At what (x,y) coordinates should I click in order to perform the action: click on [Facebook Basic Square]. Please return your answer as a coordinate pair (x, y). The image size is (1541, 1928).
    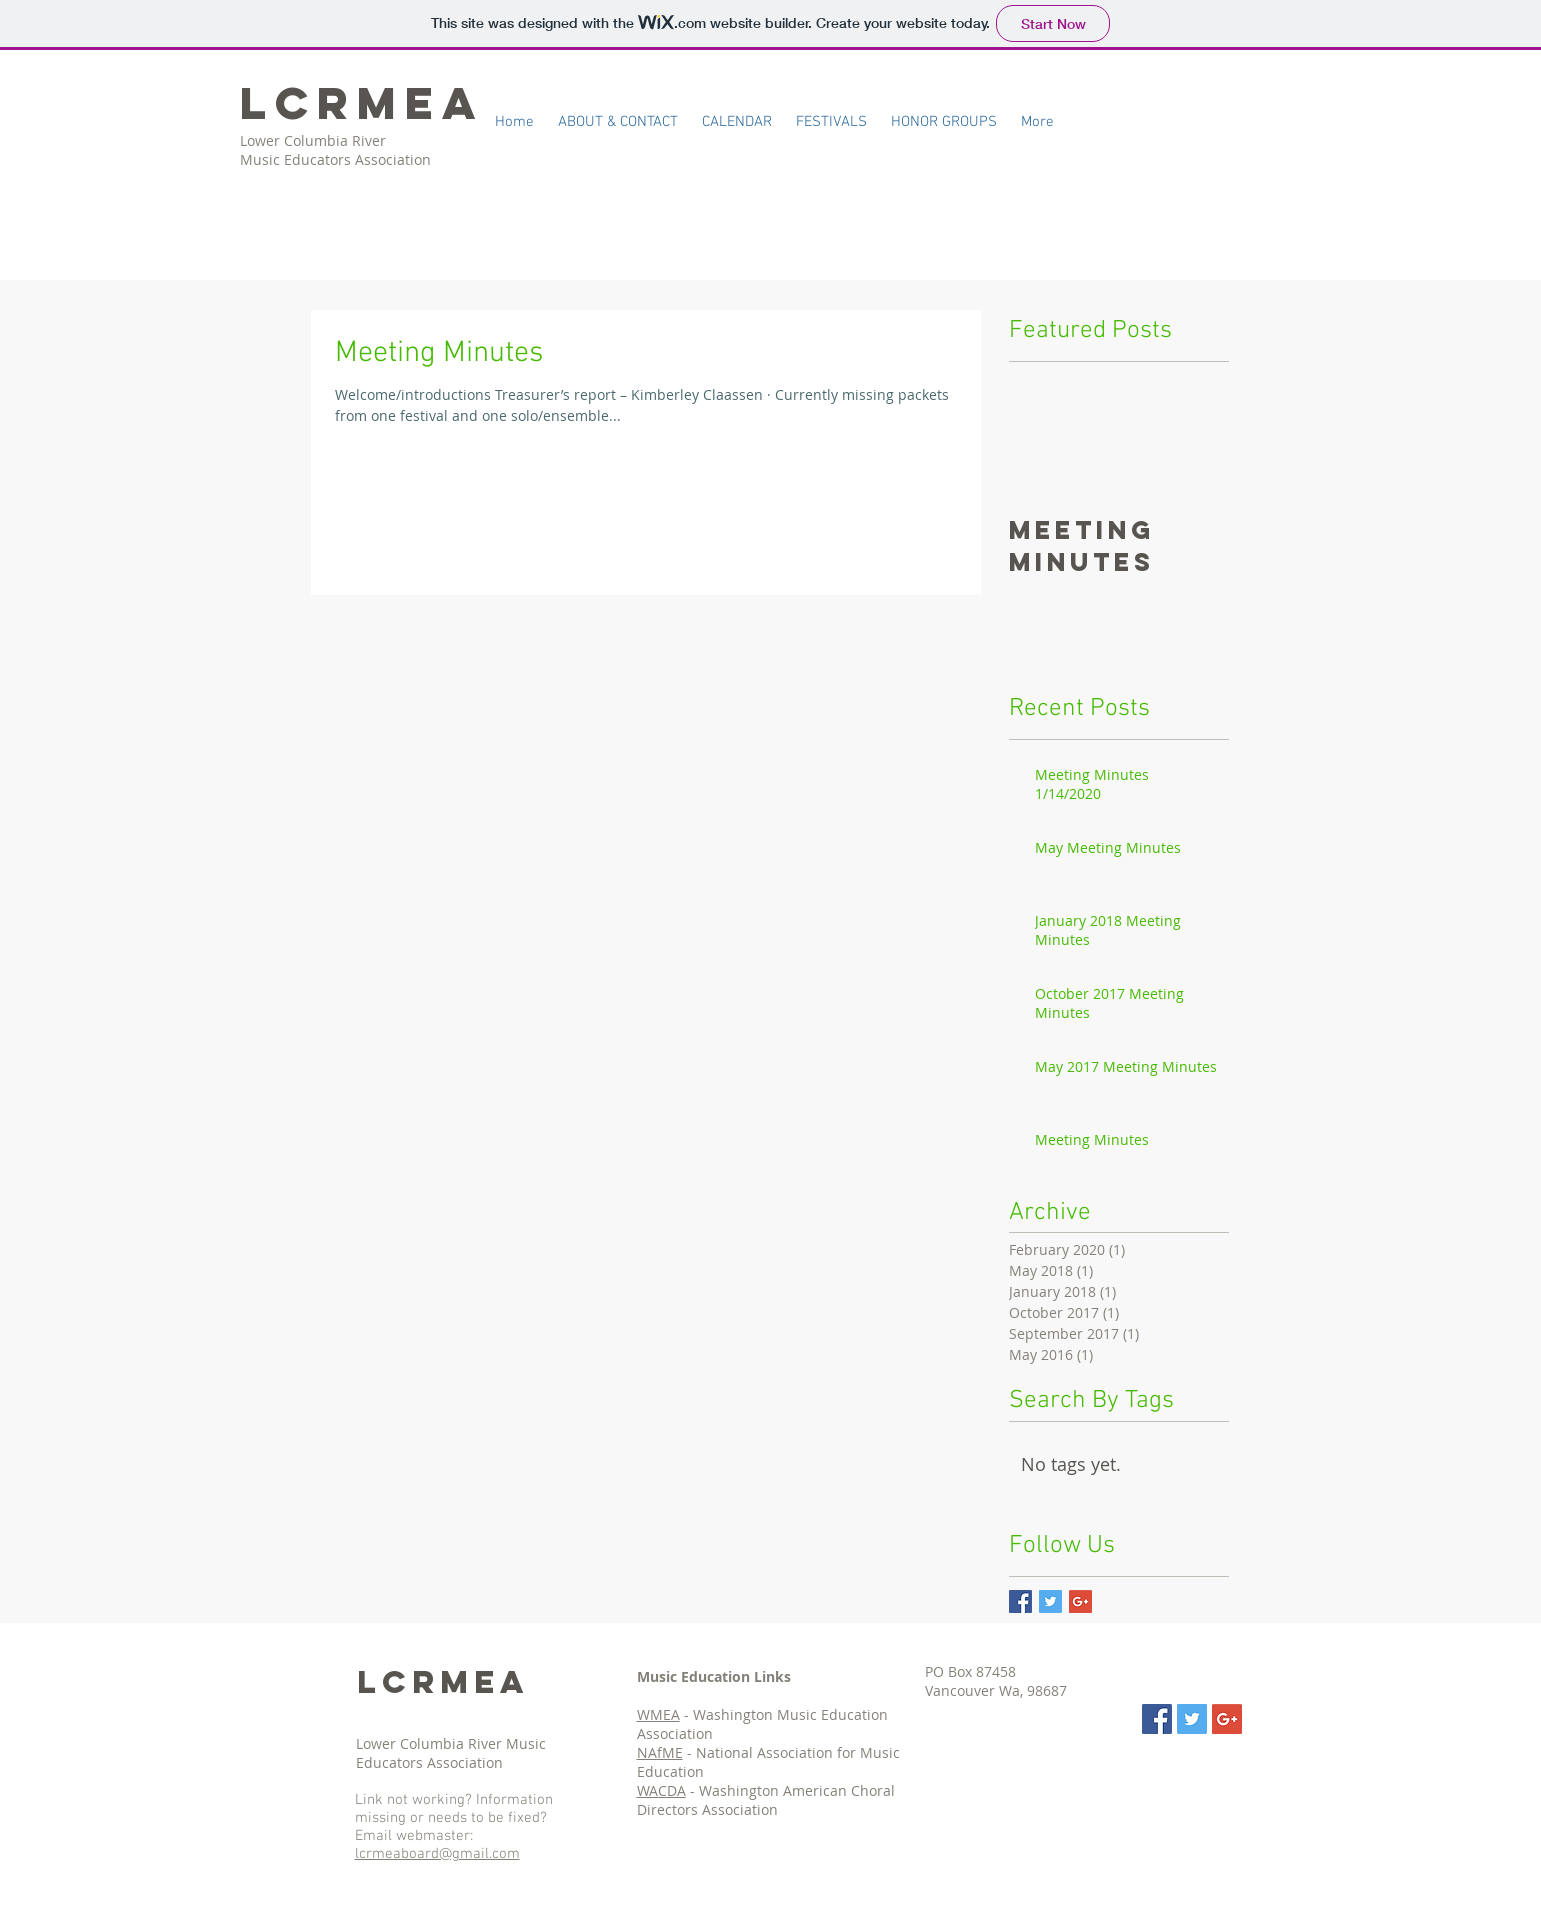
    Looking at the image, I should click on (1020, 1601).